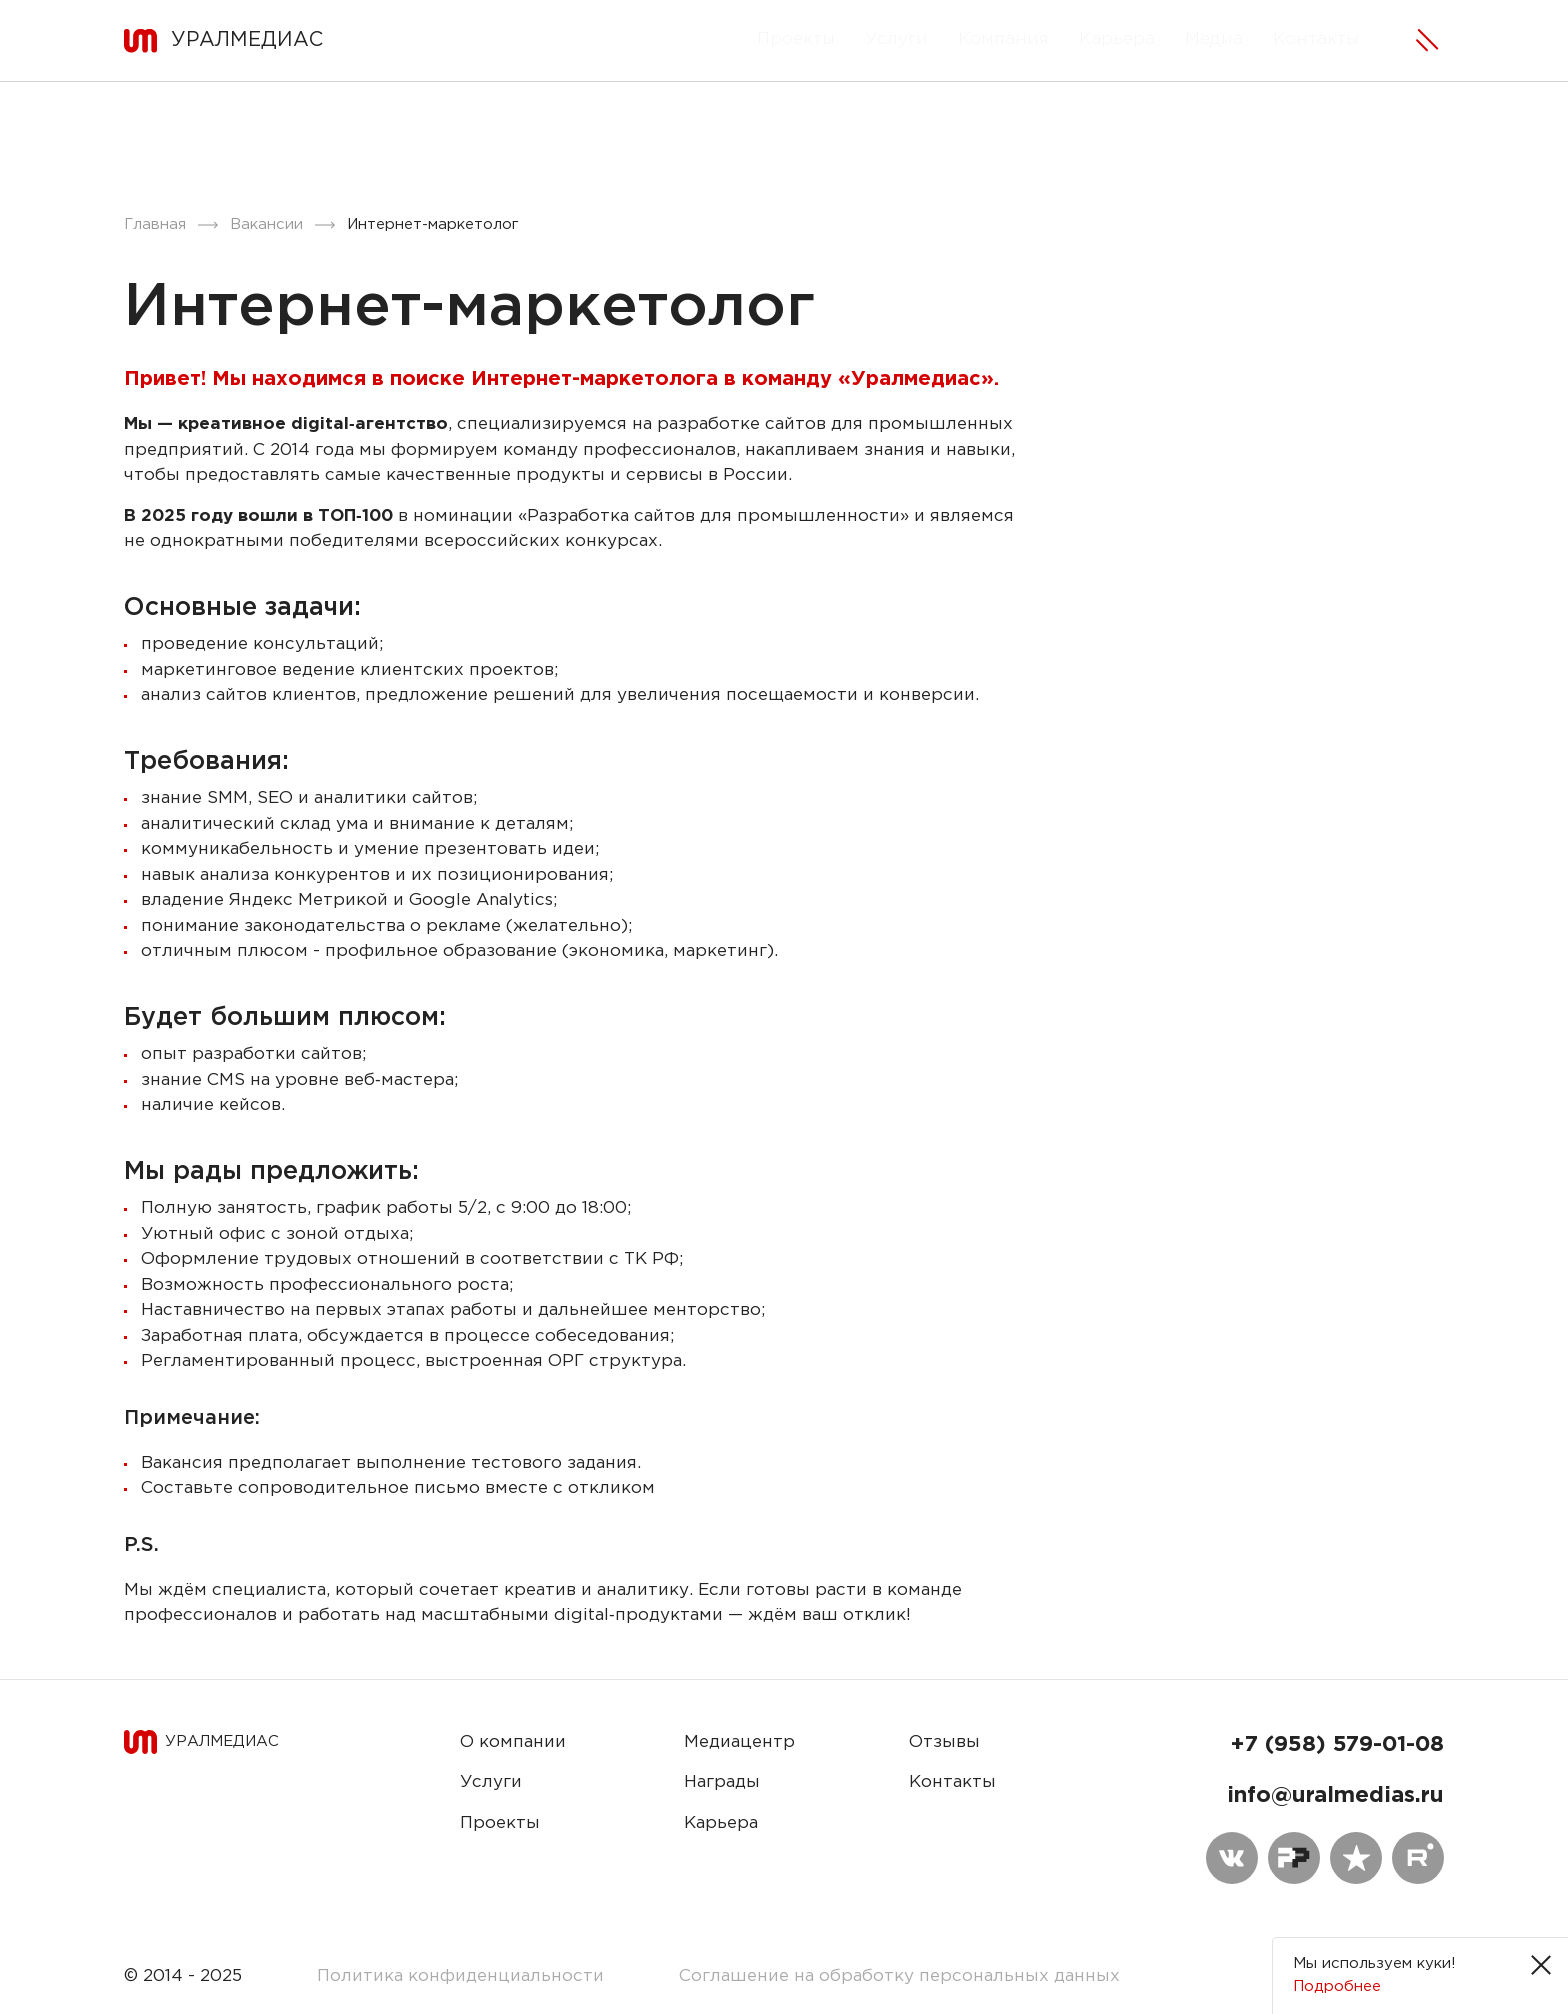  I want to click on info@uralmedias.ru, so click(1335, 1796).